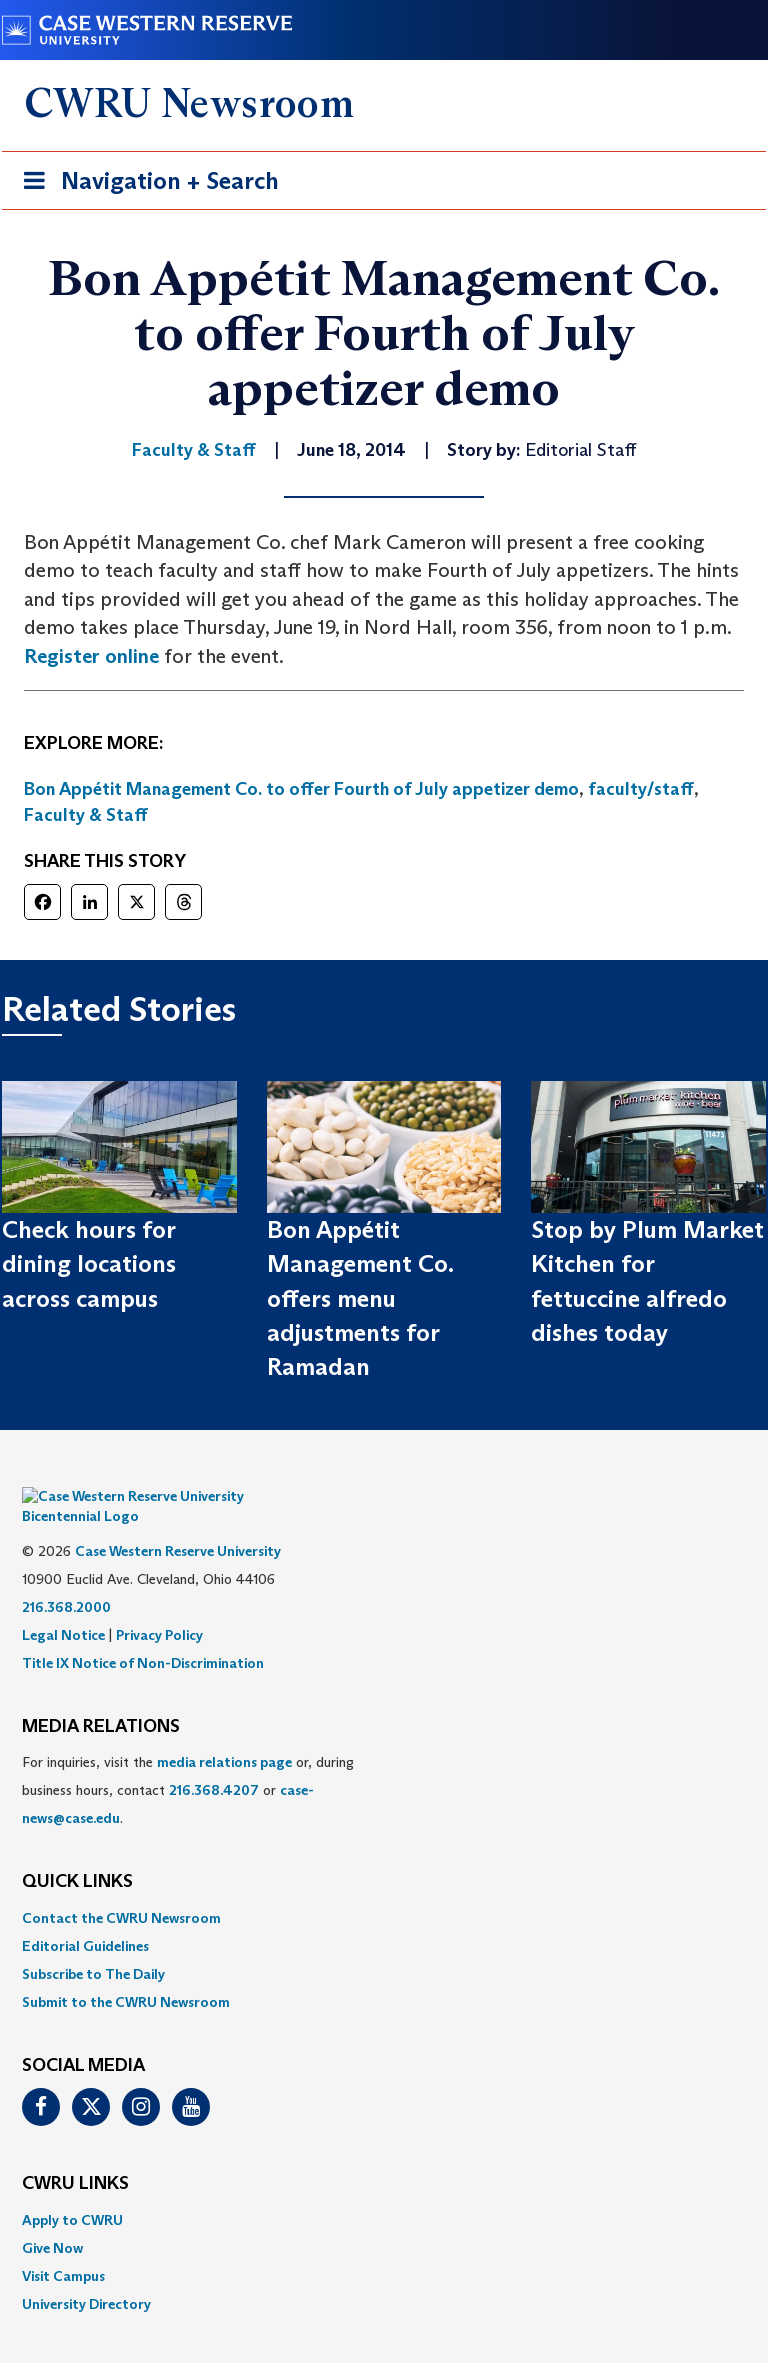 The width and height of the screenshot is (768, 2363). What do you see at coordinates (145, 184) in the screenshot?
I see `Navigation + Search` at bounding box center [145, 184].